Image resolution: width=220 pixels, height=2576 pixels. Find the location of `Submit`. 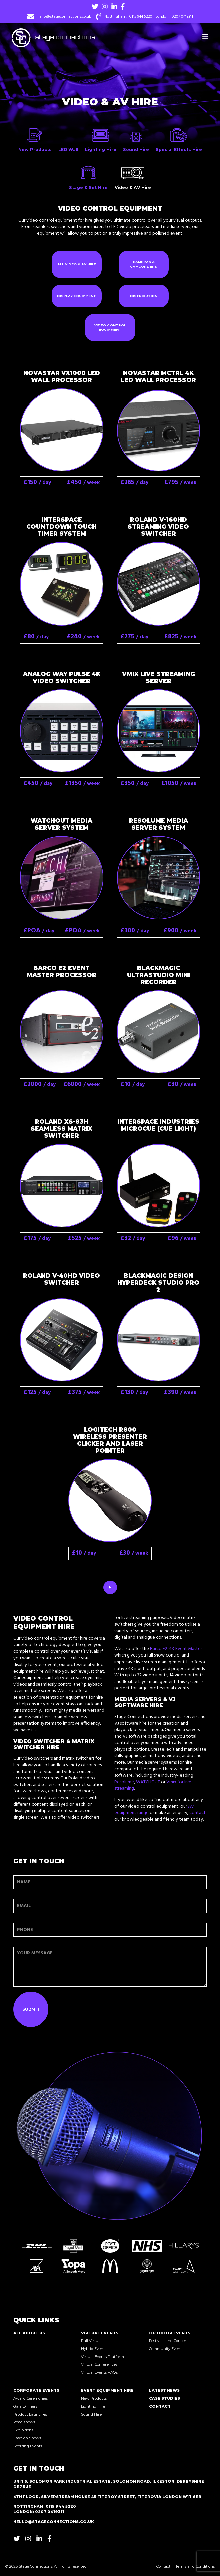

Submit is located at coordinates (31, 2009).